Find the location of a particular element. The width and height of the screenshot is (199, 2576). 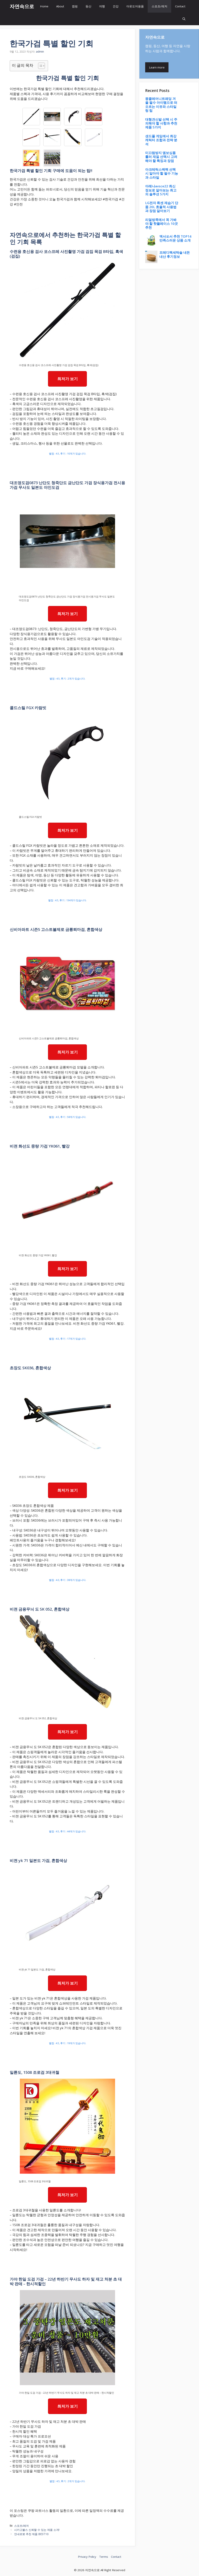

Learn more is located at coordinates (157, 67).